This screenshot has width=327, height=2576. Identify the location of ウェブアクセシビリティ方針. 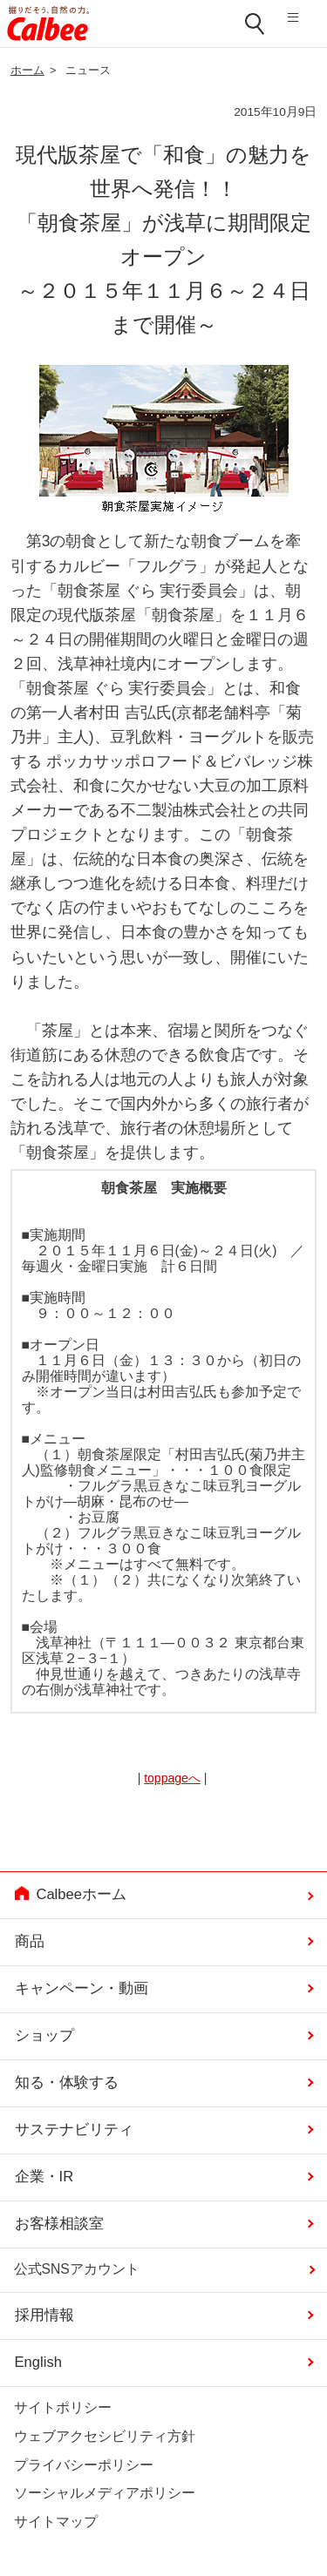
(104, 2436).